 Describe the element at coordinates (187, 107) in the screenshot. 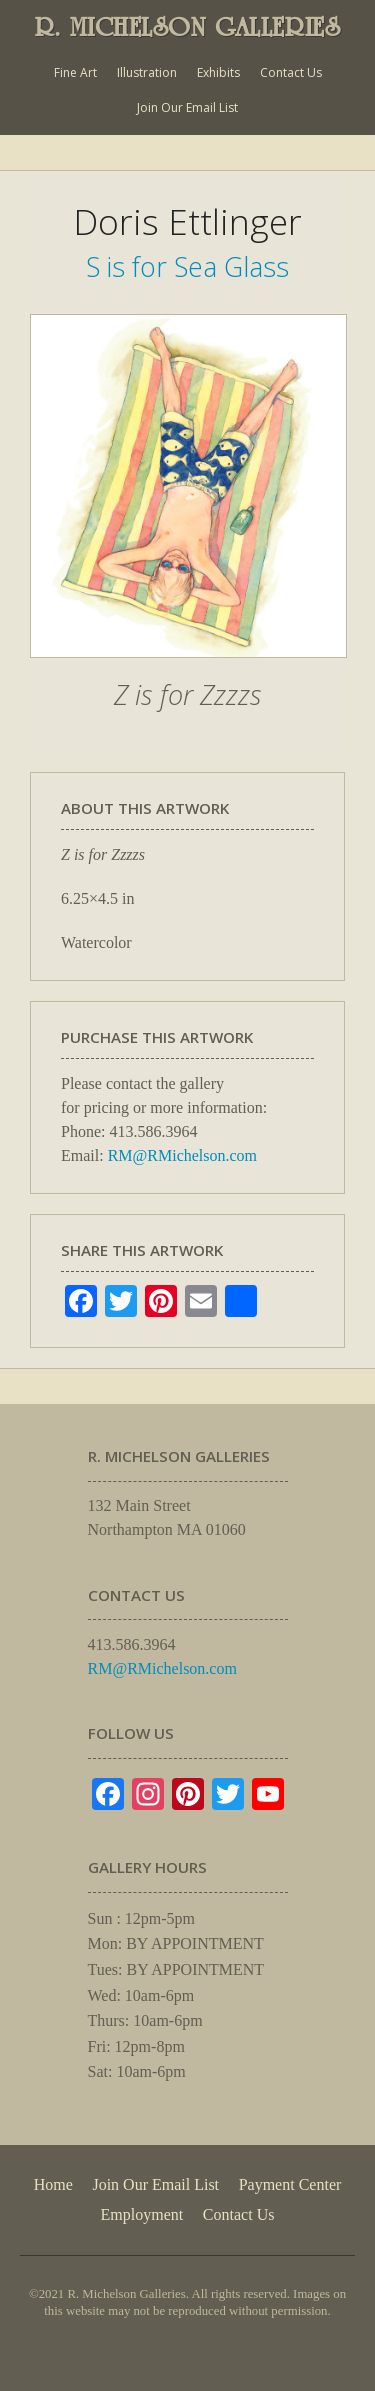

I see `Join Our Email List` at that location.